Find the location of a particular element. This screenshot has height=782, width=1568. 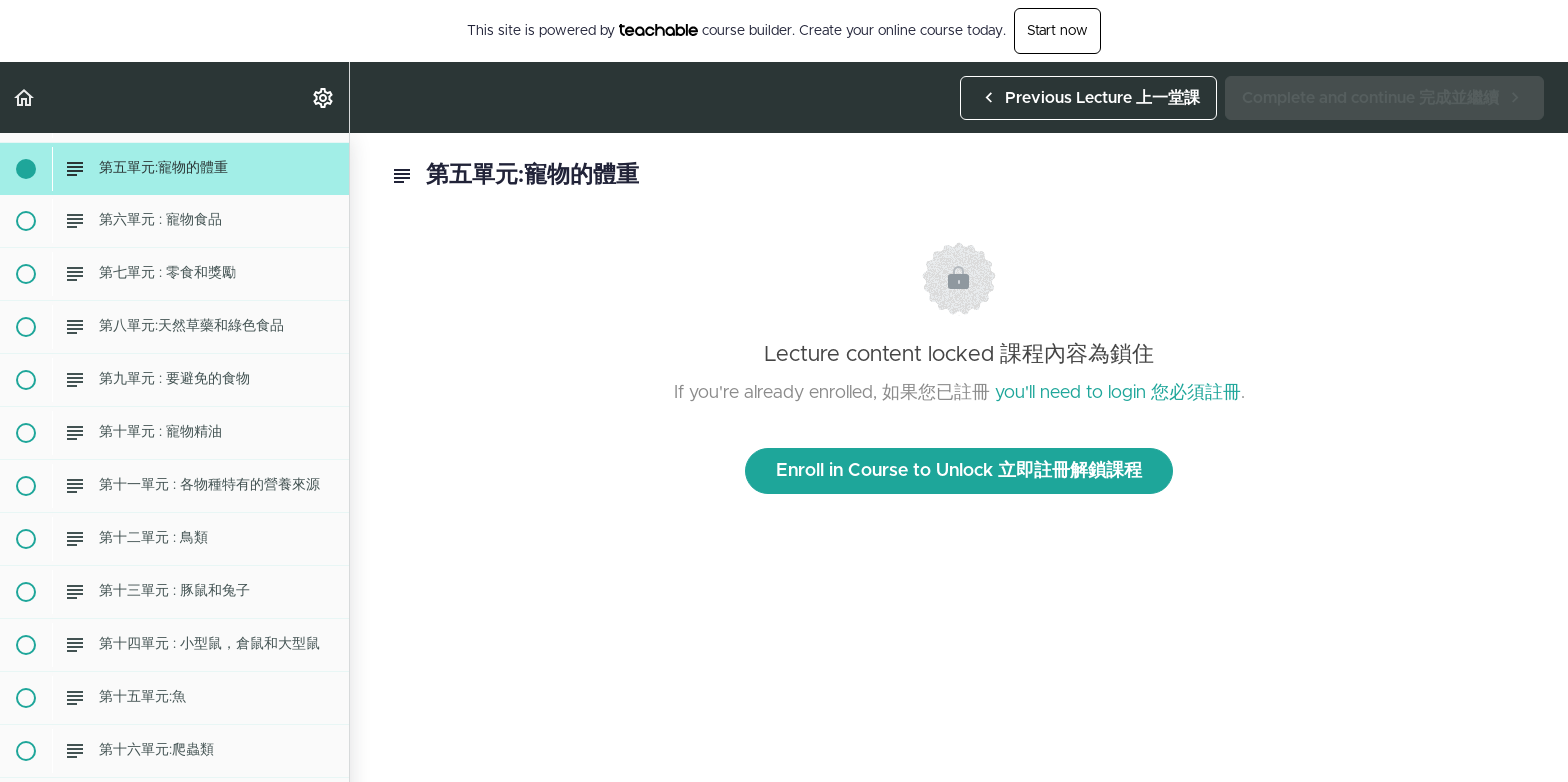

Enroll in Course to Unlock 立即註冊解鎖課程 is located at coordinates (959, 471).